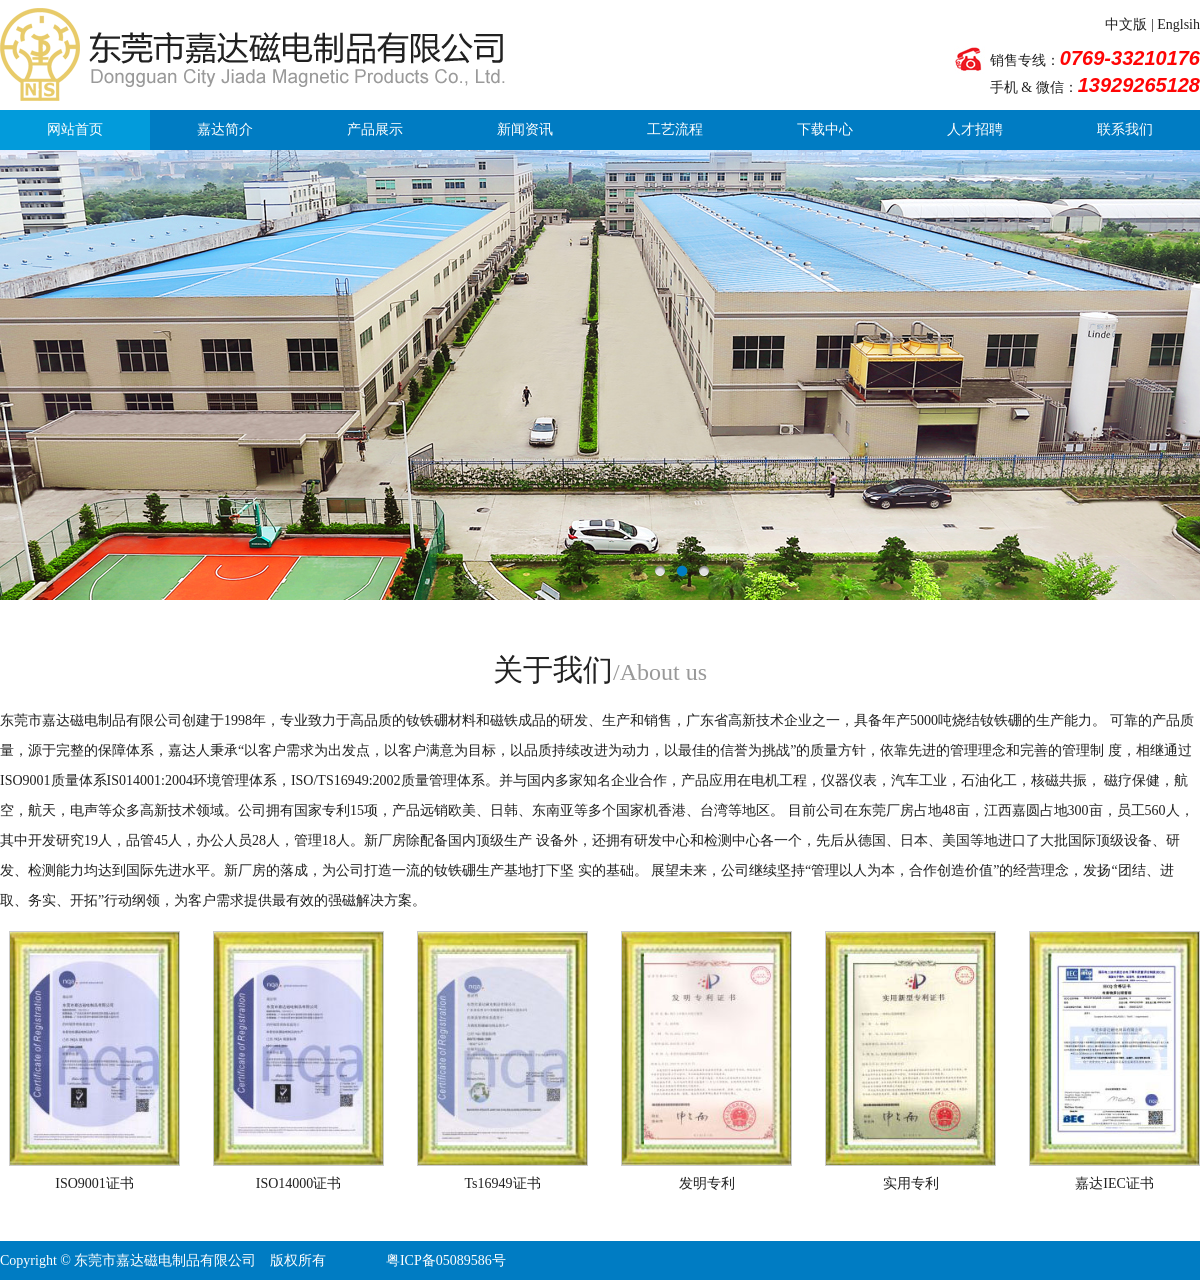 This screenshot has width=1200, height=1280. What do you see at coordinates (825, 129) in the screenshot?
I see `下载中心` at bounding box center [825, 129].